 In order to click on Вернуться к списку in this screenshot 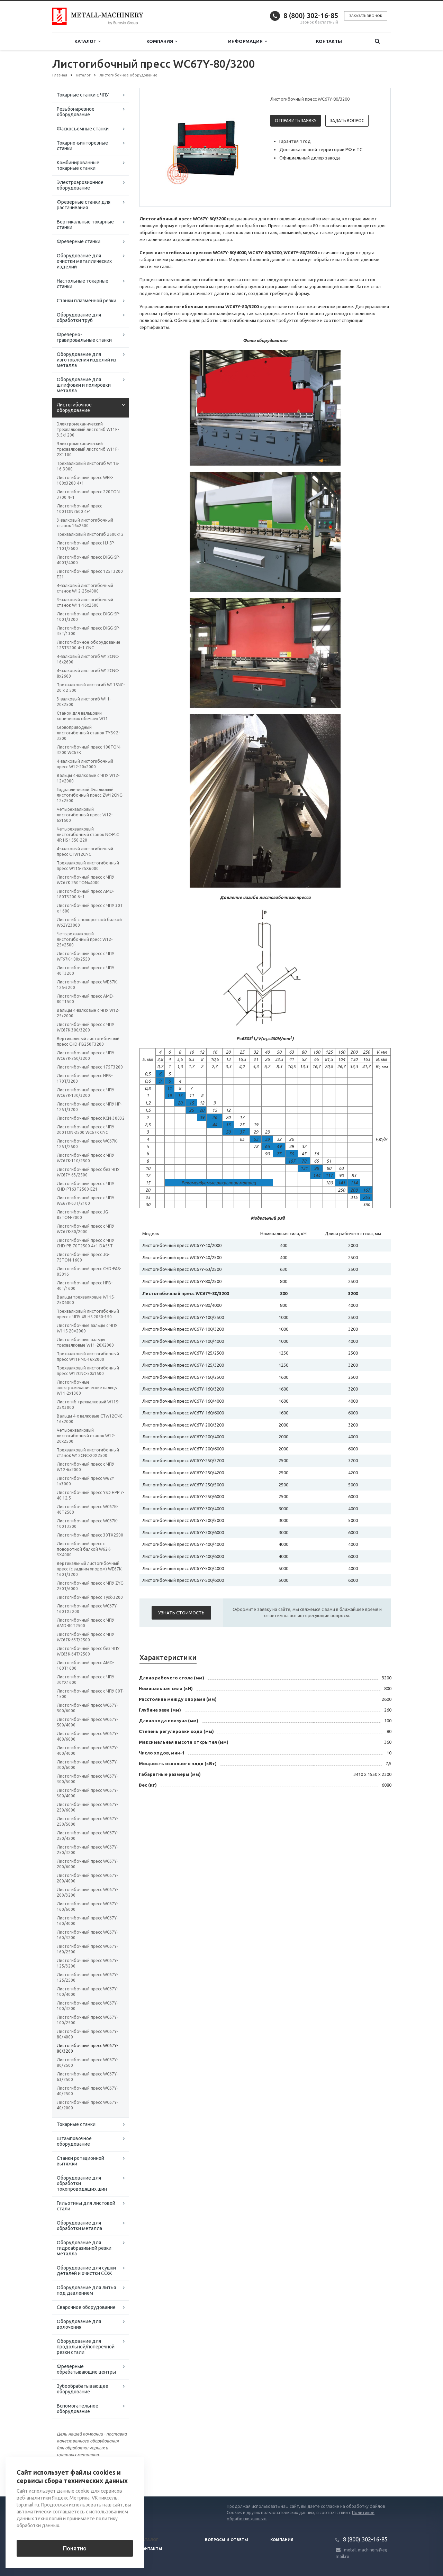, I will do `click(74, 2474)`.